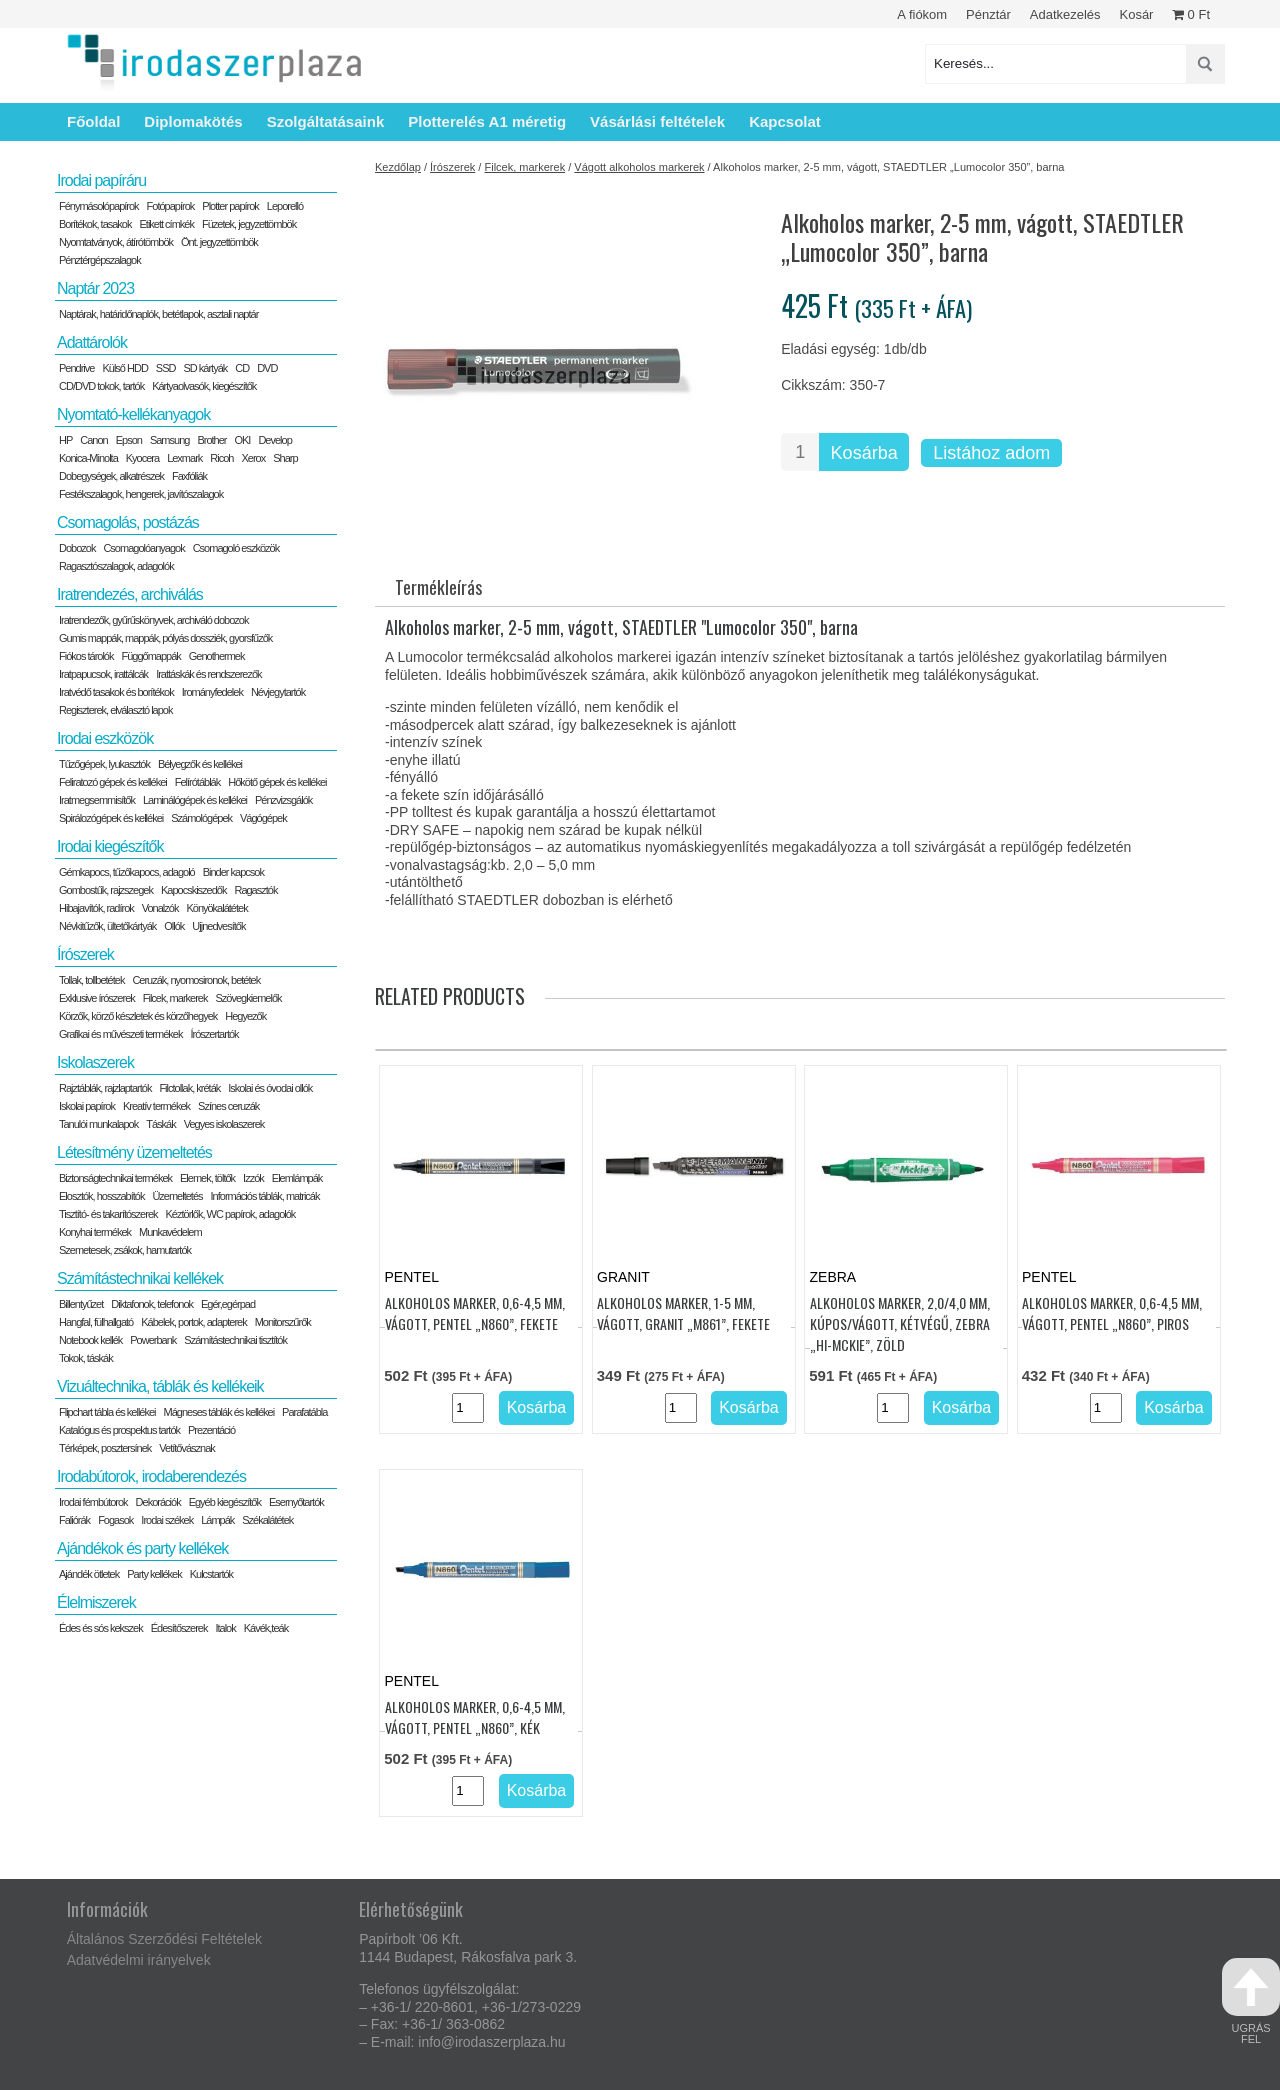  I want to click on Iratrendezés, archiválás, so click(130, 594).